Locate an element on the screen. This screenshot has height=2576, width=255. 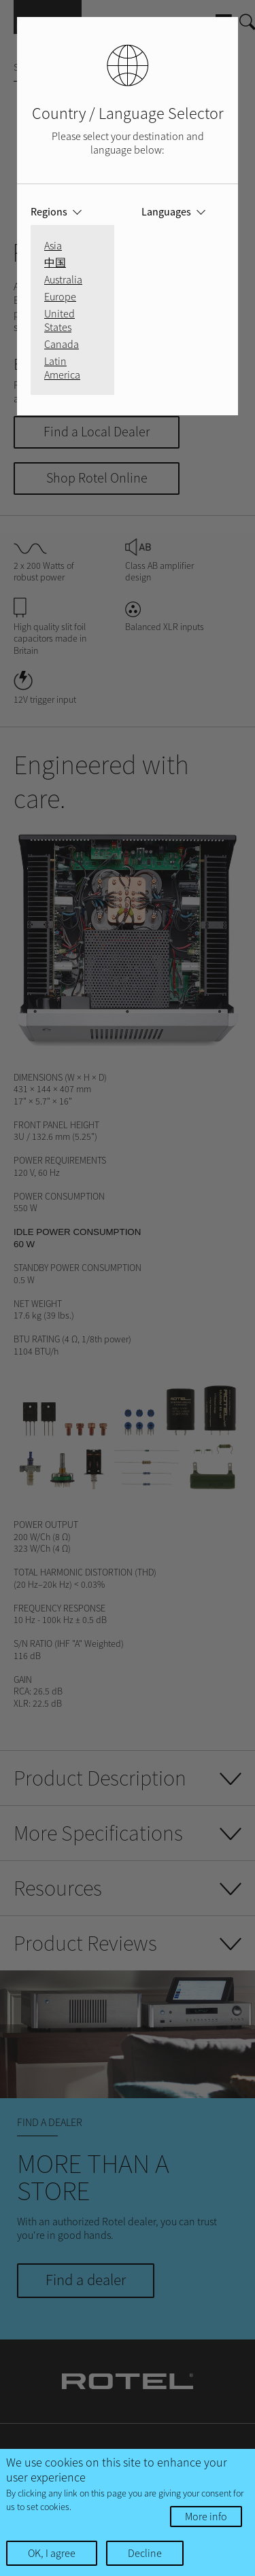
Asia is located at coordinates (53, 245).